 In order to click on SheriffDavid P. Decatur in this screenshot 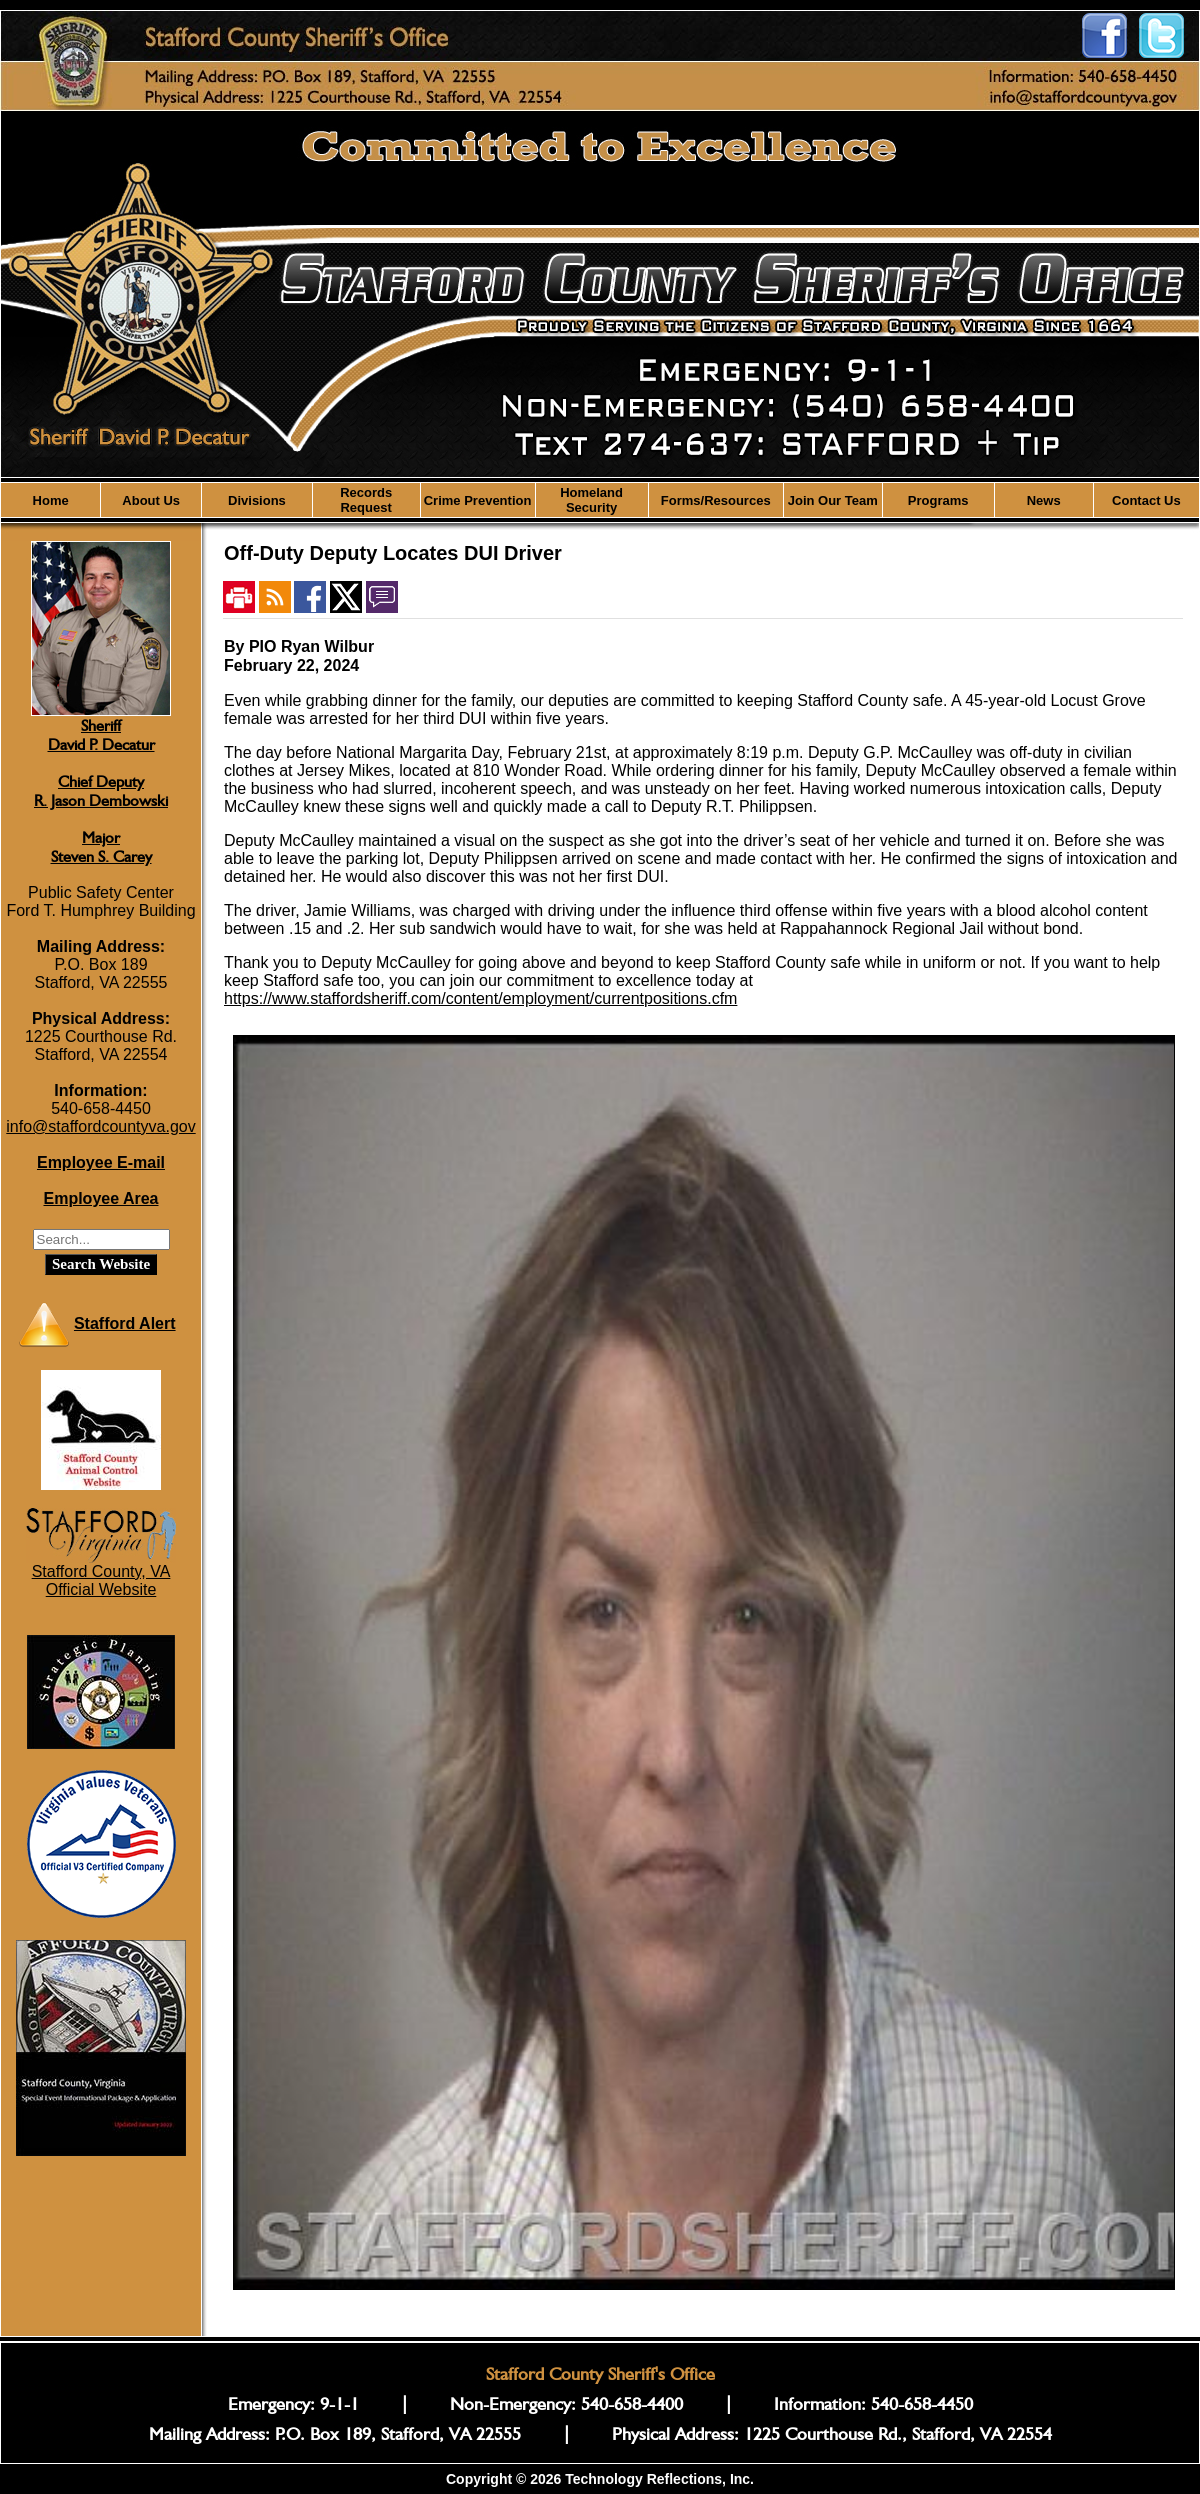, I will do `click(101, 735)`.